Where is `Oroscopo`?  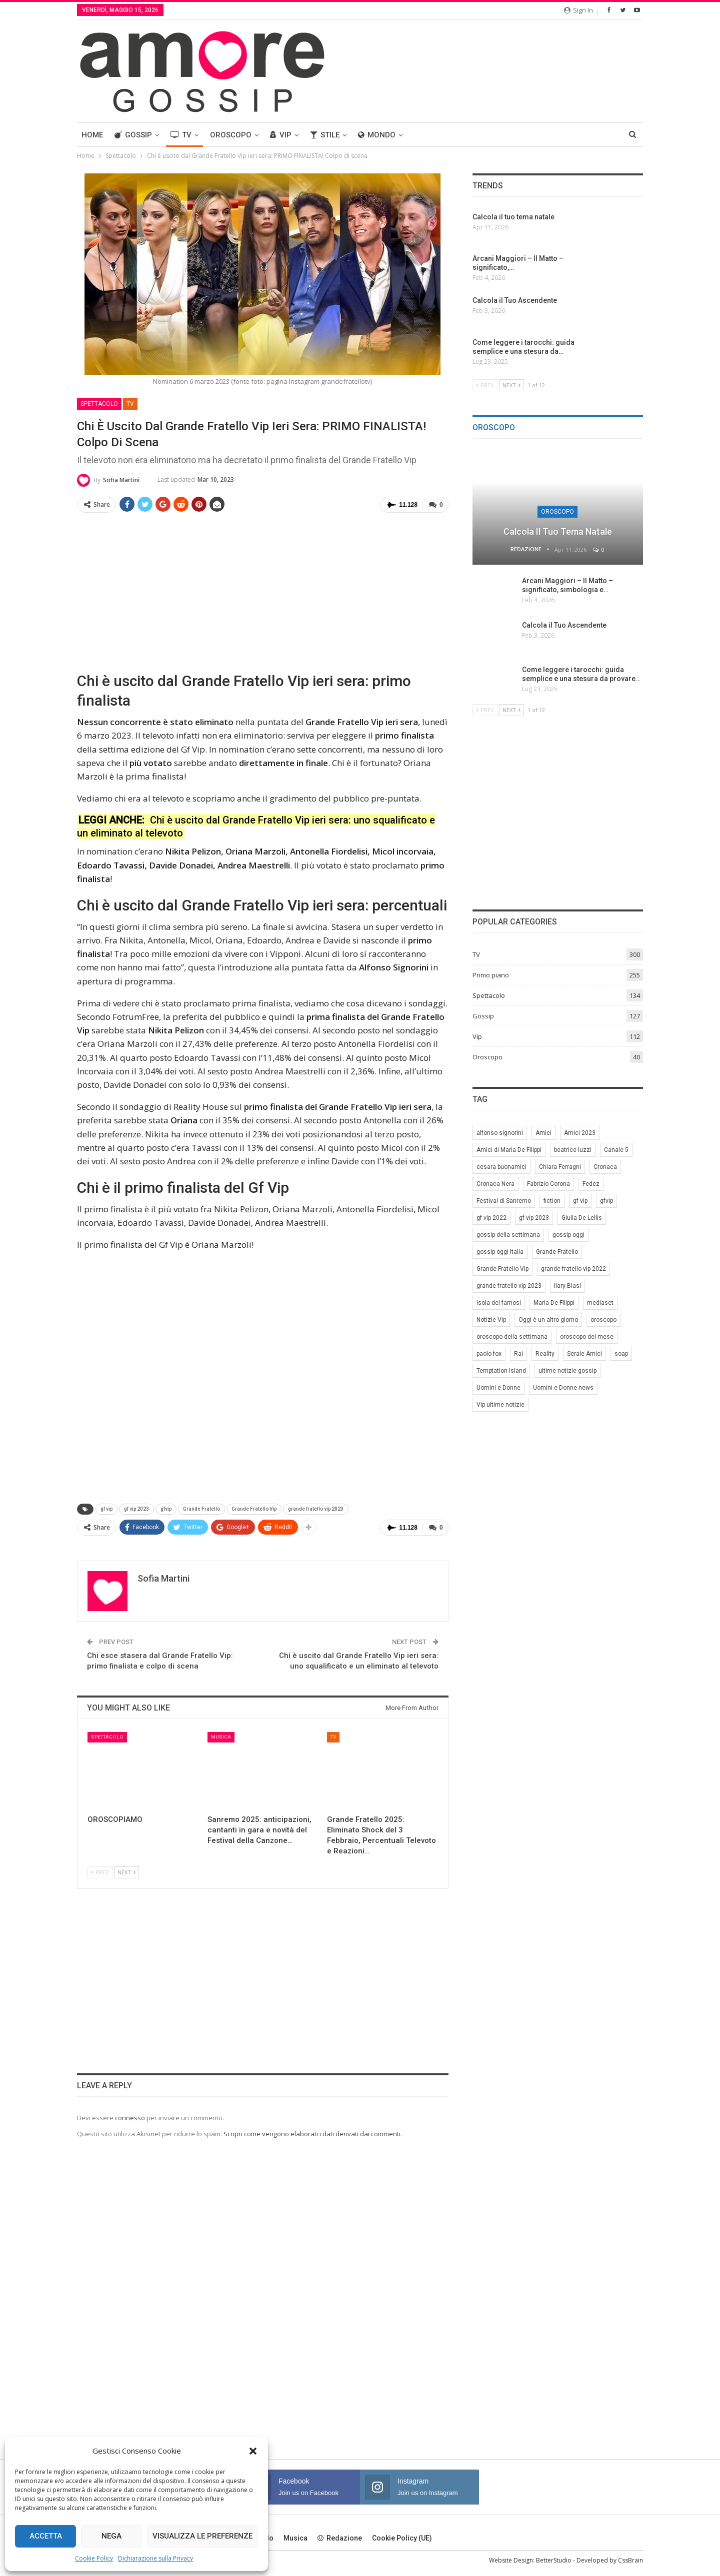
Oroscopo is located at coordinates (231, 134).